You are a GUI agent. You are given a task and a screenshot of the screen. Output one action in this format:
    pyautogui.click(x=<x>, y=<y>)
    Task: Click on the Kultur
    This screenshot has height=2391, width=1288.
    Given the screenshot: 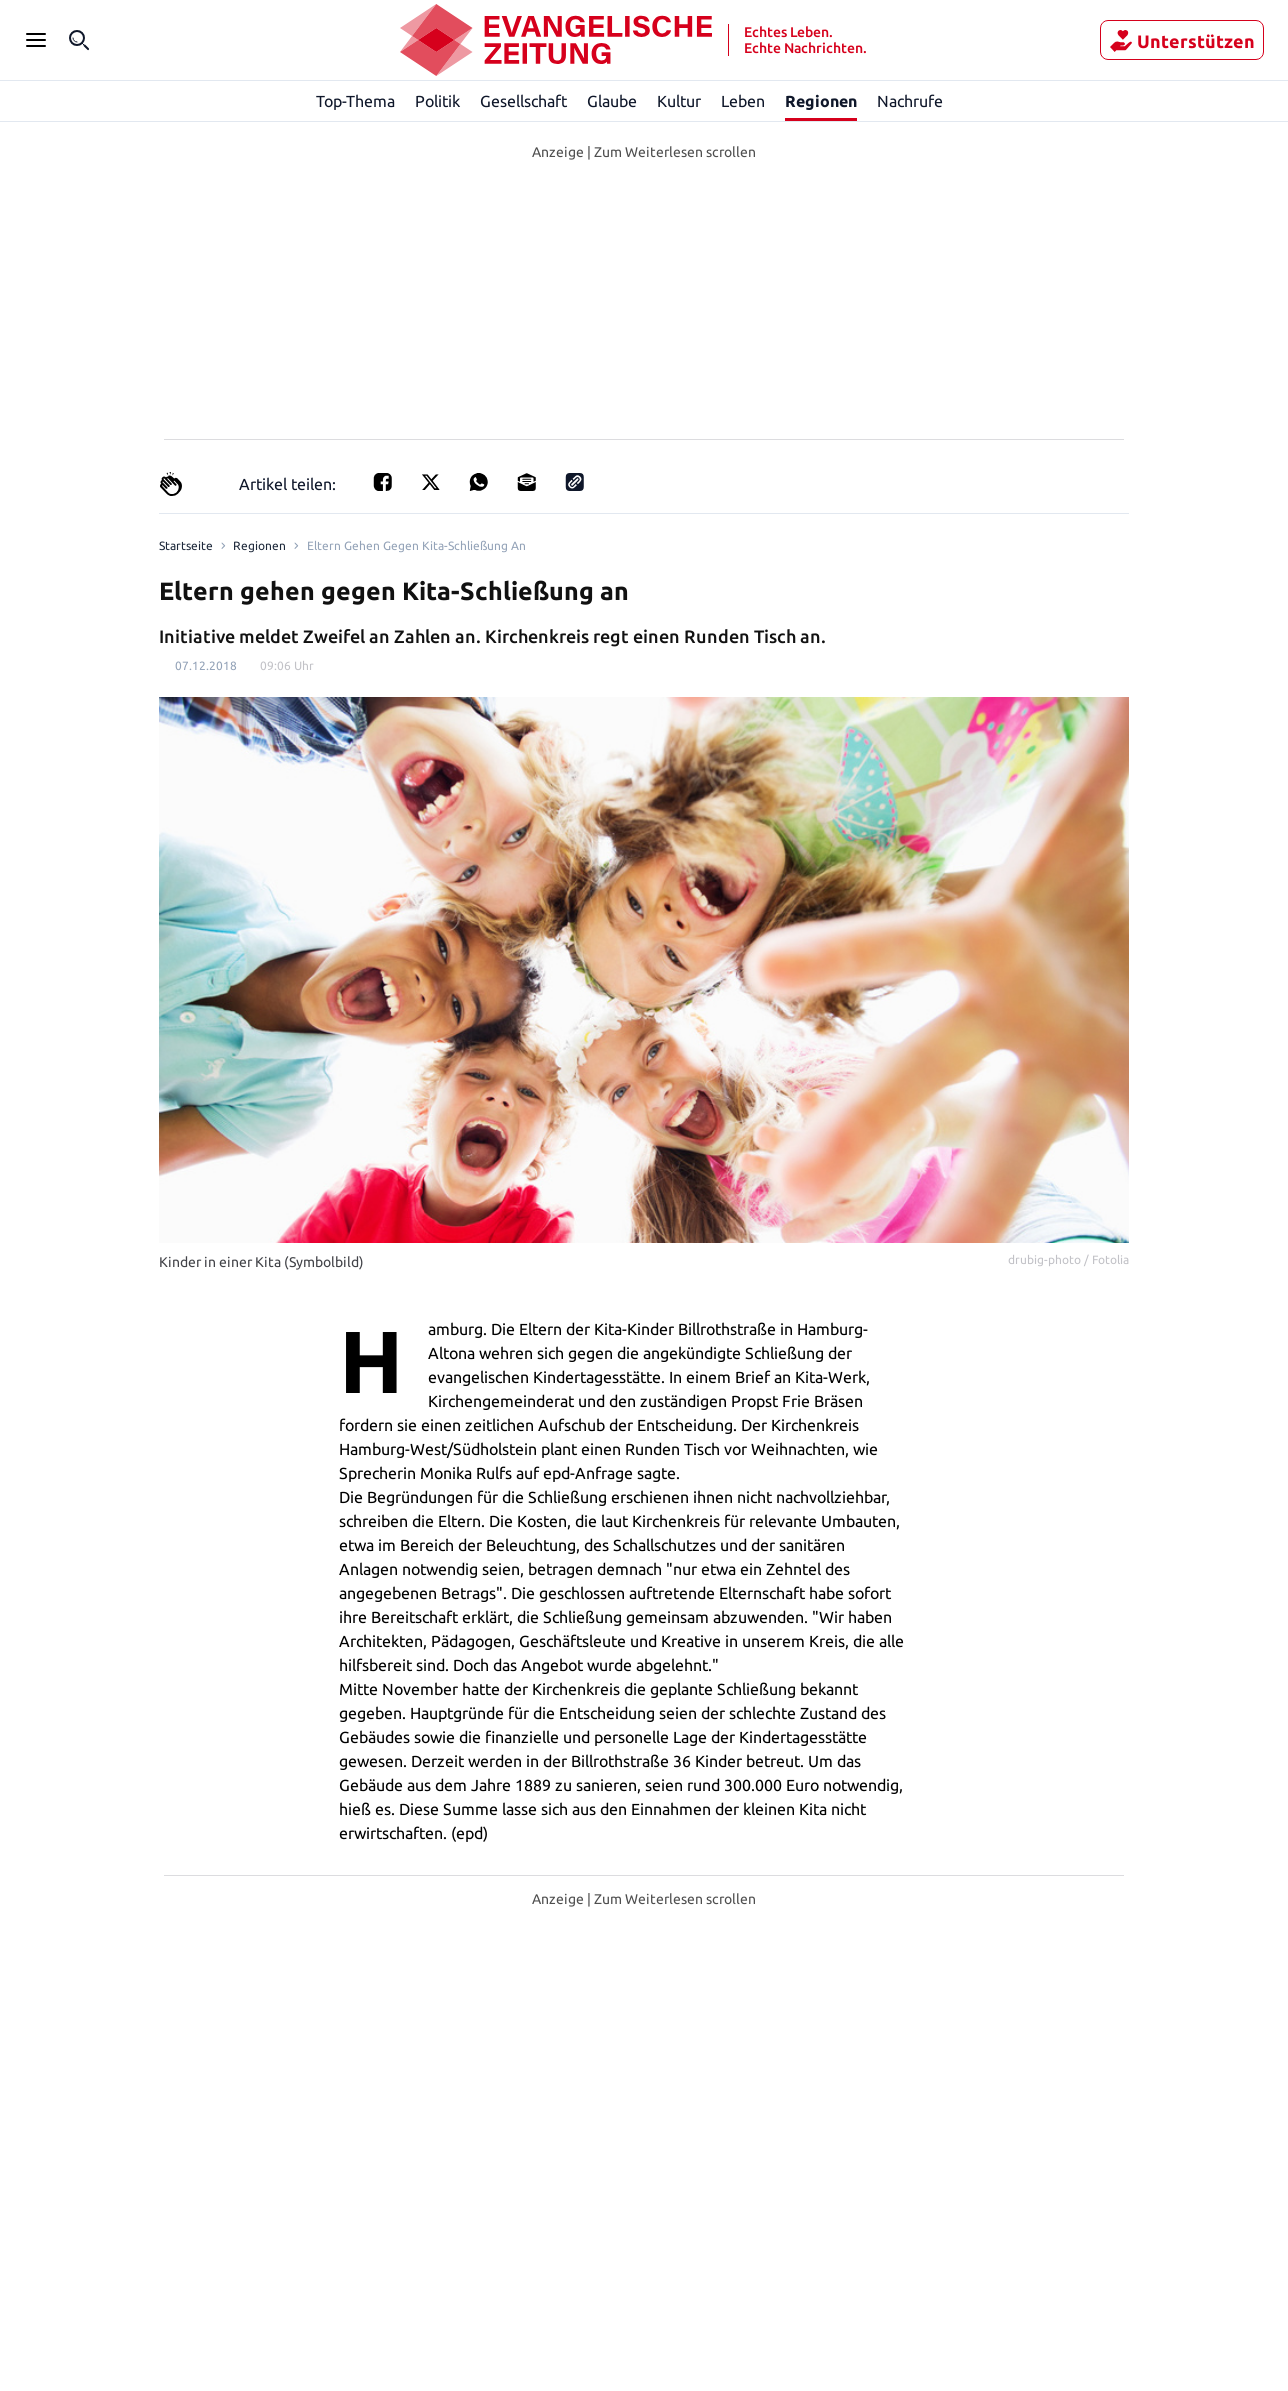 What is the action you would take?
    pyautogui.click(x=680, y=100)
    